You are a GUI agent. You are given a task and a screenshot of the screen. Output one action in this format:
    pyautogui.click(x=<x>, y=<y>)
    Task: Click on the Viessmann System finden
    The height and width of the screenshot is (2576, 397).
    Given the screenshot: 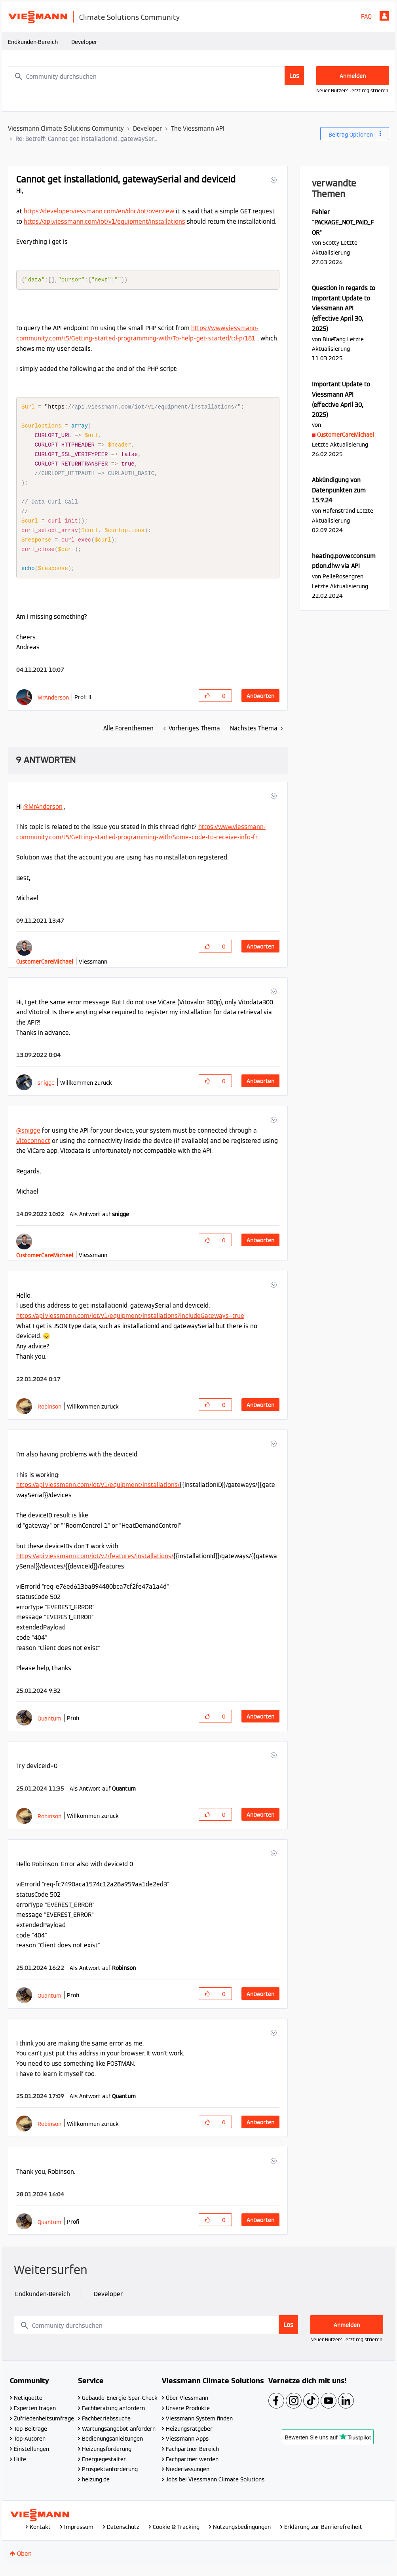 What is the action you would take?
    pyautogui.click(x=199, y=2426)
    